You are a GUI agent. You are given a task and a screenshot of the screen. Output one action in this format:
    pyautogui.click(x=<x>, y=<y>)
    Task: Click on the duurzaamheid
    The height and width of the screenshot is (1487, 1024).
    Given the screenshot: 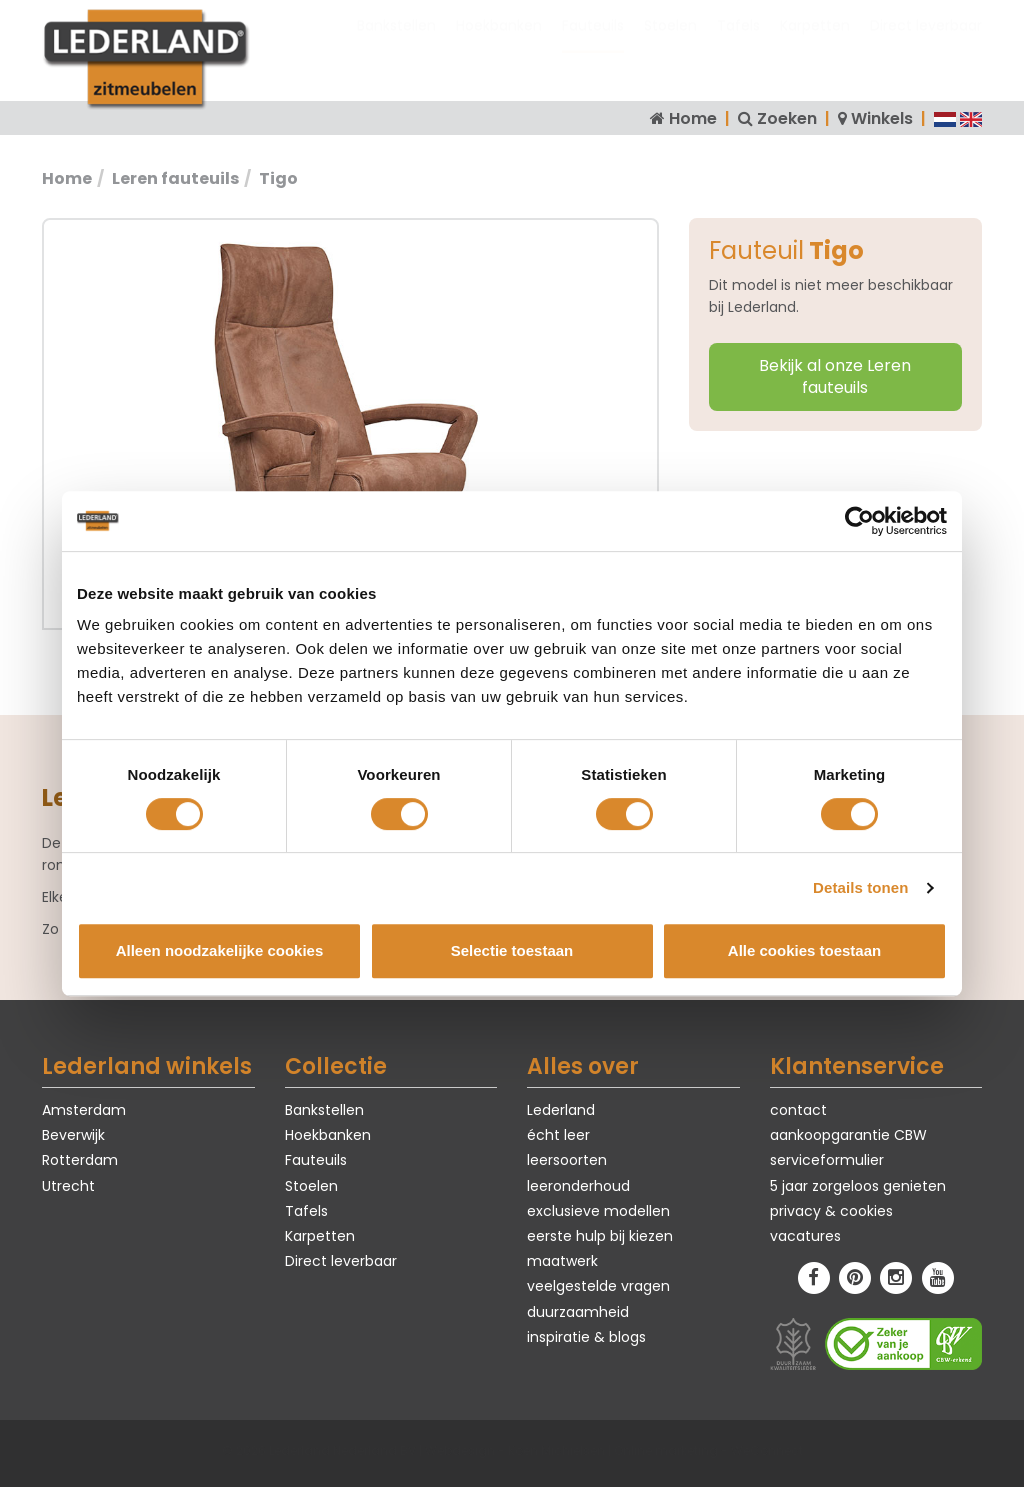 What is the action you would take?
    pyautogui.click(x=578, y=1312)
    